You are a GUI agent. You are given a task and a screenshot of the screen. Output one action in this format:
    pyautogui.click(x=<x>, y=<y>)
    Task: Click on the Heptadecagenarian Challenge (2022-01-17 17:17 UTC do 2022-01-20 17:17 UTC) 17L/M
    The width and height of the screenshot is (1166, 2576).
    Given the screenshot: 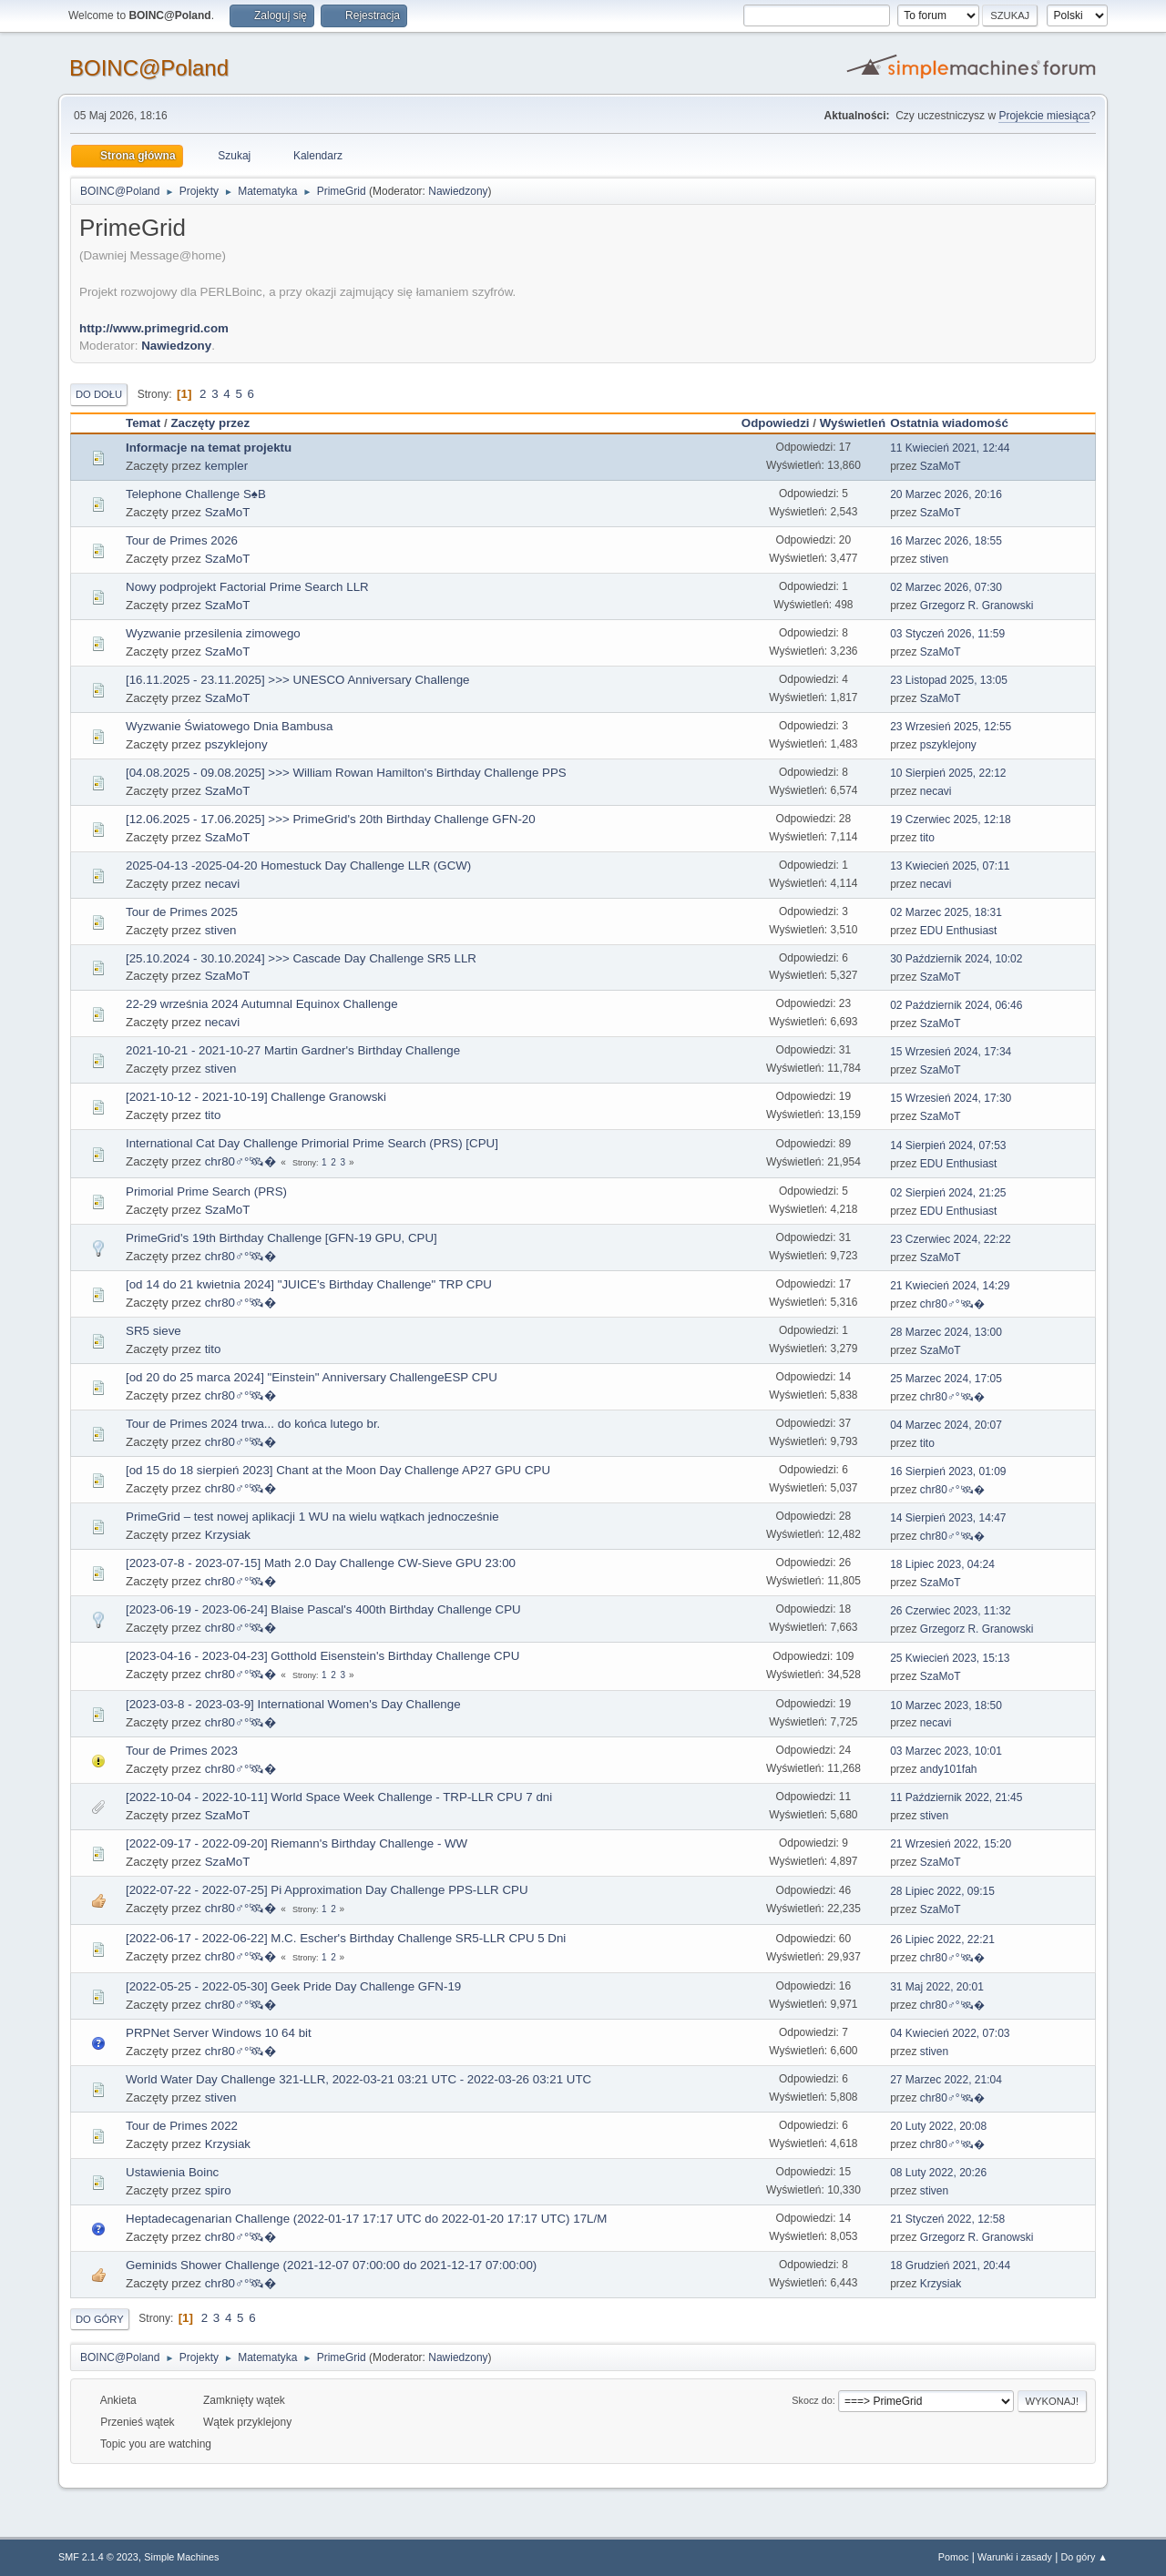 What is the action you would take?
    pyautogui.click(x=366, y=2218)
    